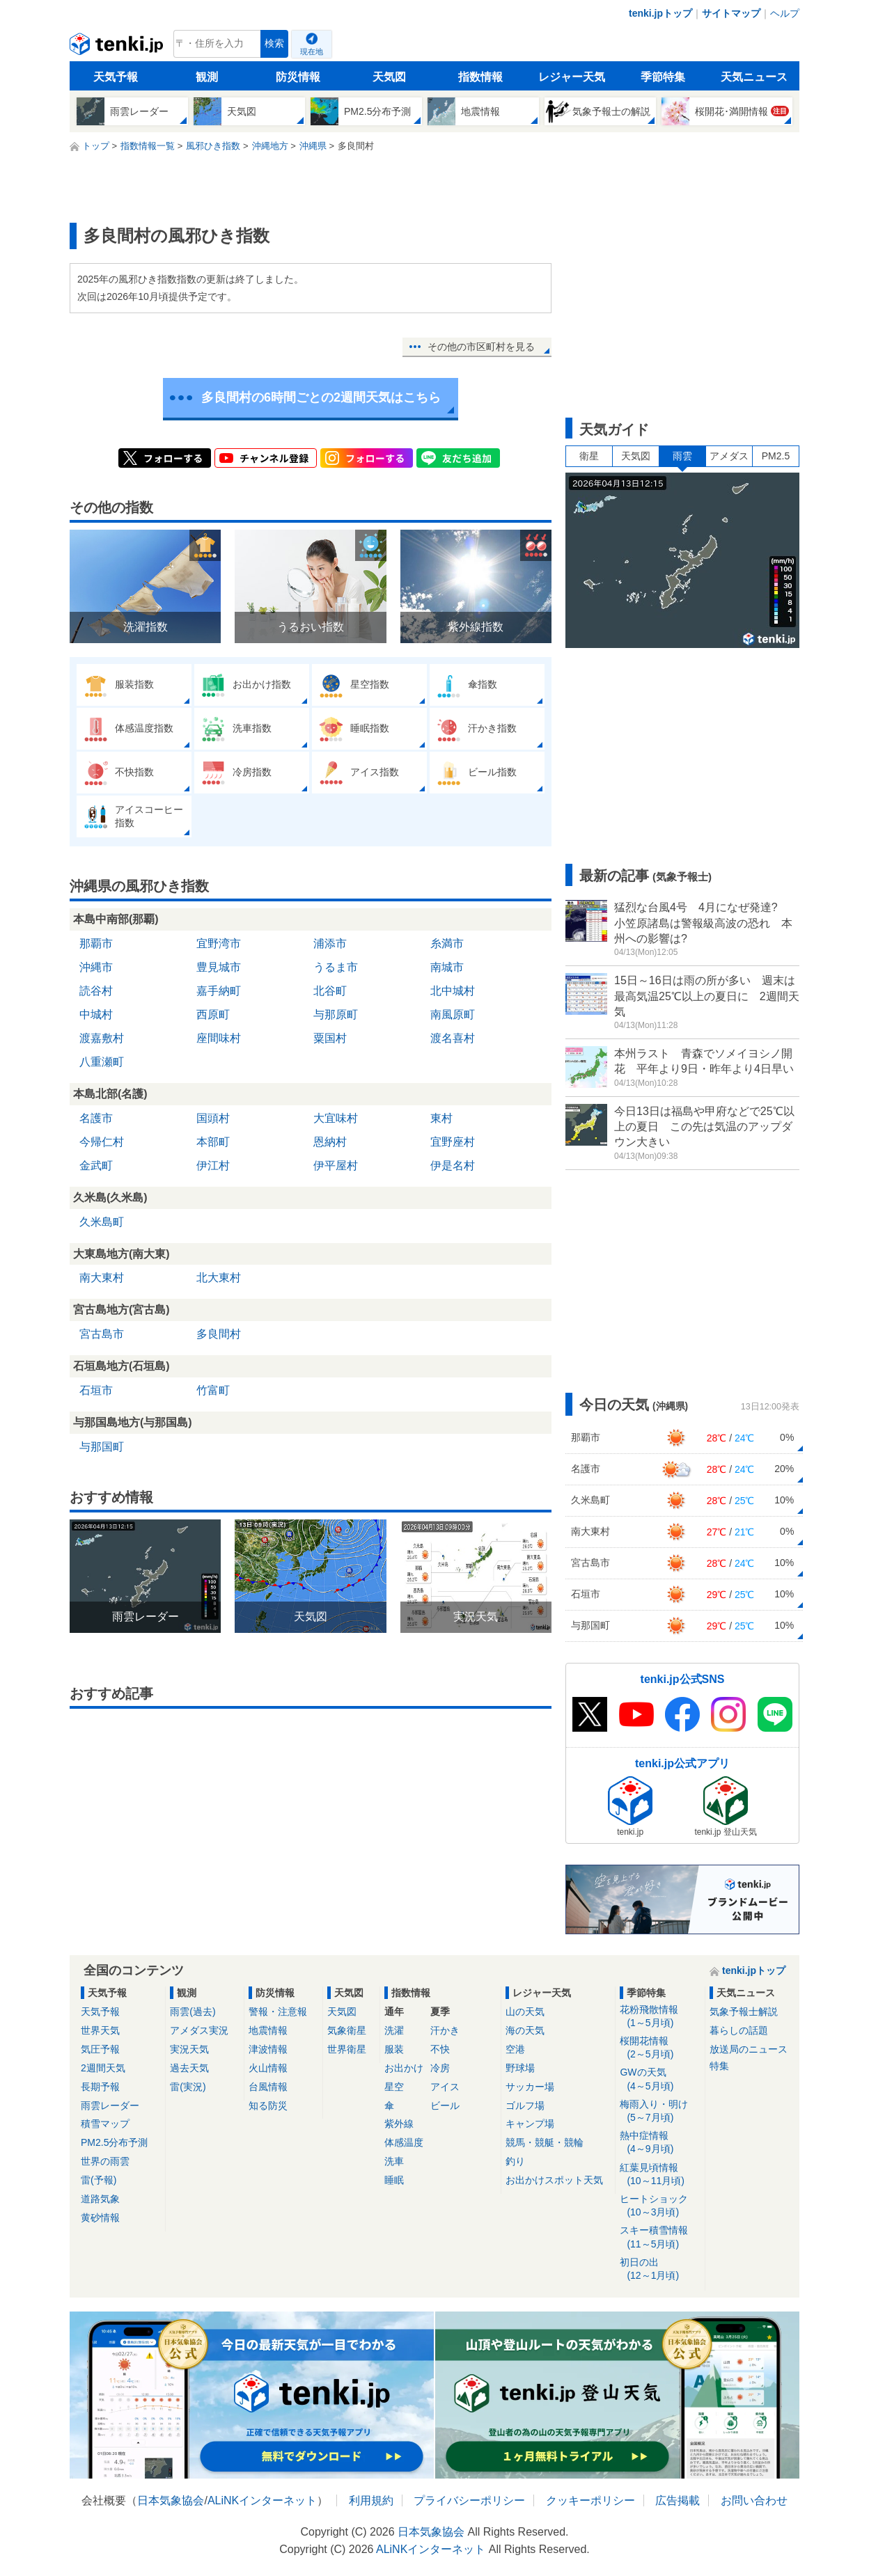 This screenshot has height=2576, width=869. What do you see at coordinates (481, 346) in the screenshot?
I see `その他の市区町村を見る` at bounding box center [481, 346].